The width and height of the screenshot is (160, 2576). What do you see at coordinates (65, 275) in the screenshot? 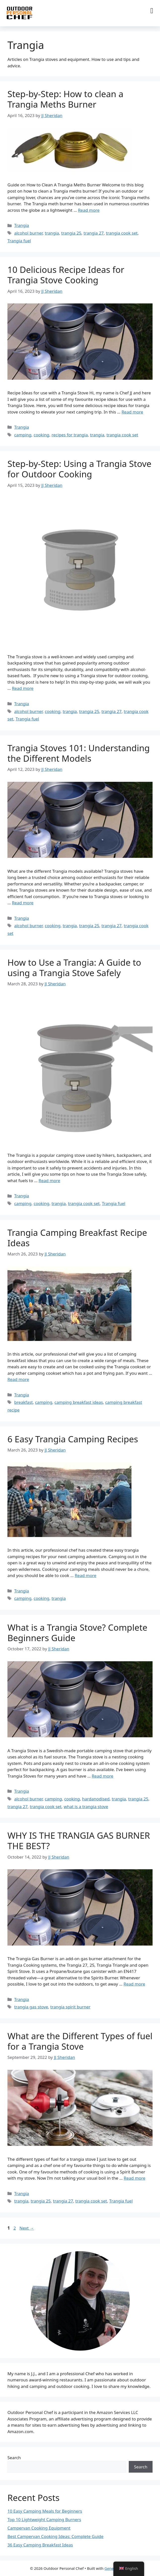
I see `10 Delicious Recipe Ideas for Trangia Stove Cooking` at bounding box center [65, 275].